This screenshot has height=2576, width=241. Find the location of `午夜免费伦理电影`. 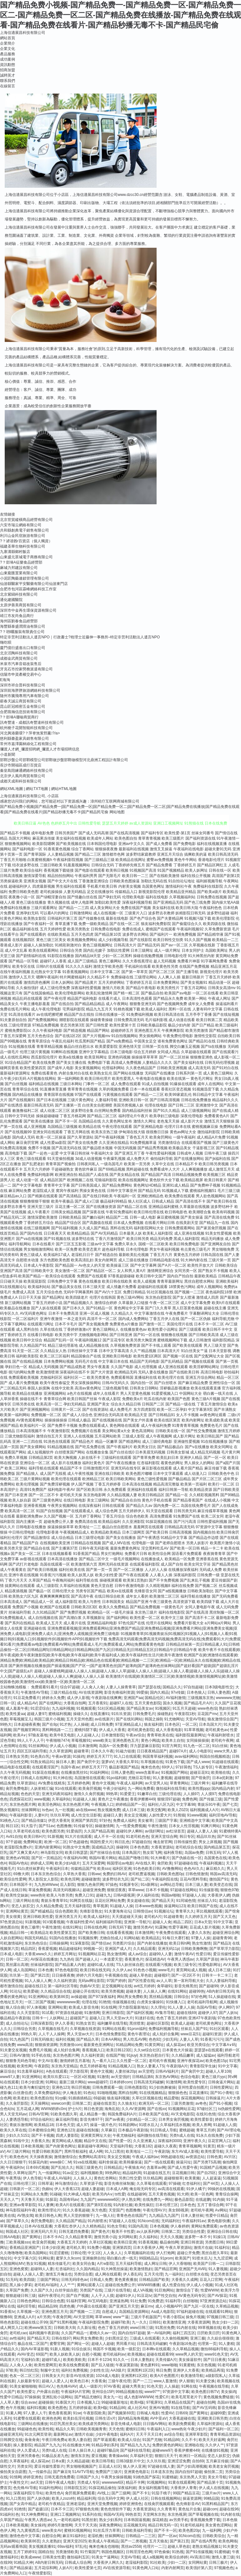

午夜免费伦理电影 is located at coordinates (178, 1036).